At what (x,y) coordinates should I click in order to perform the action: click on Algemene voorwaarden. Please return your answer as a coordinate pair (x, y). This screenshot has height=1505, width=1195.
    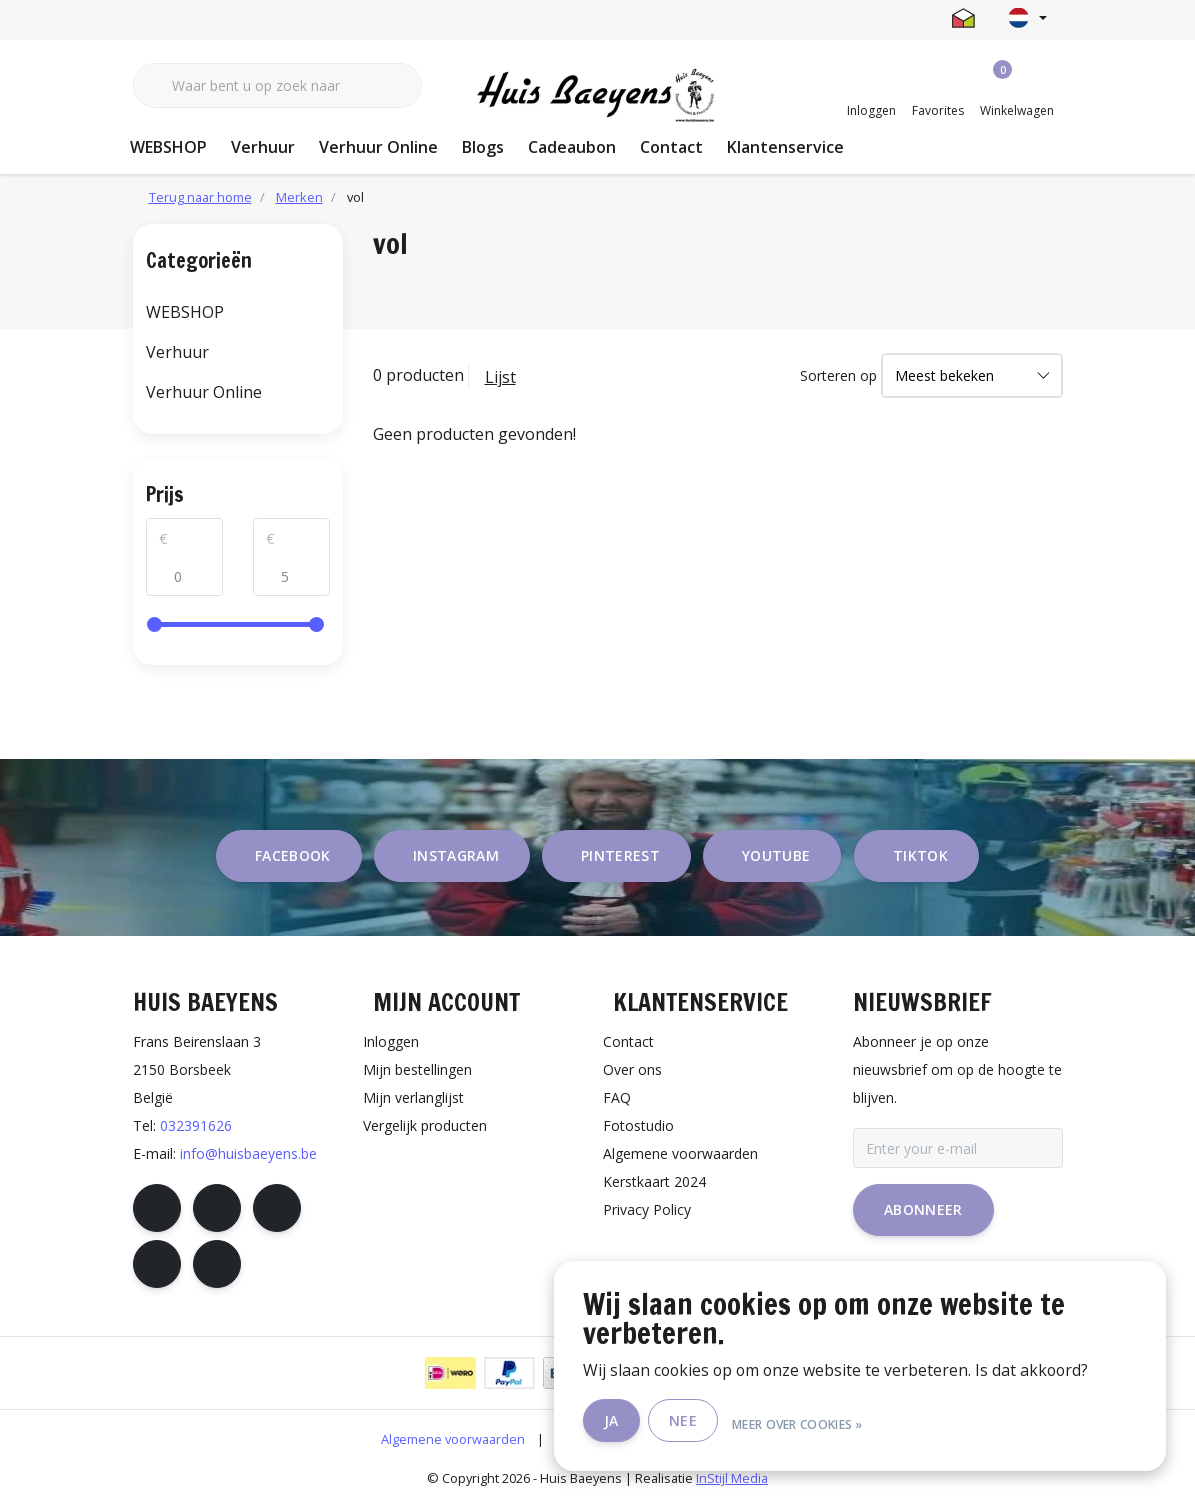
    Looking at the image, I should click on (453, 1439).